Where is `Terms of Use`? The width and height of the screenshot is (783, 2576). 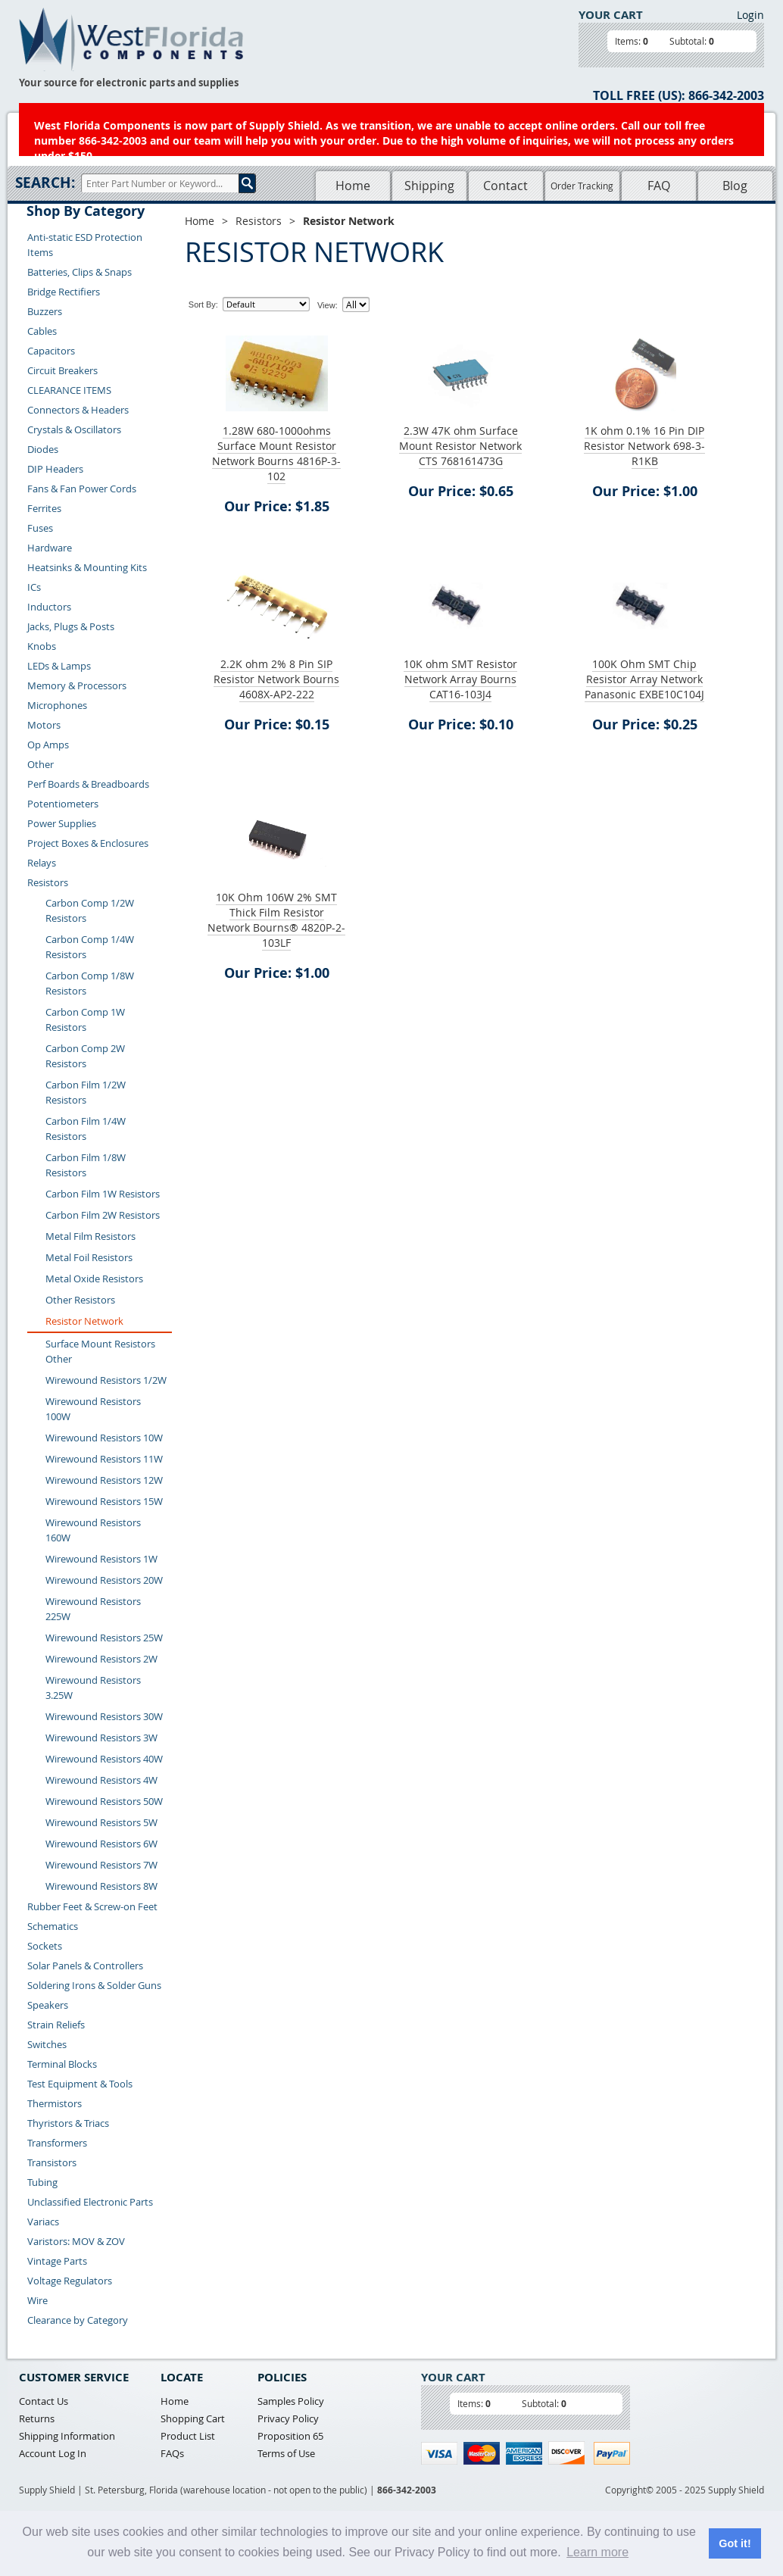 Terms of Use is located at coordinates (286, 2453).